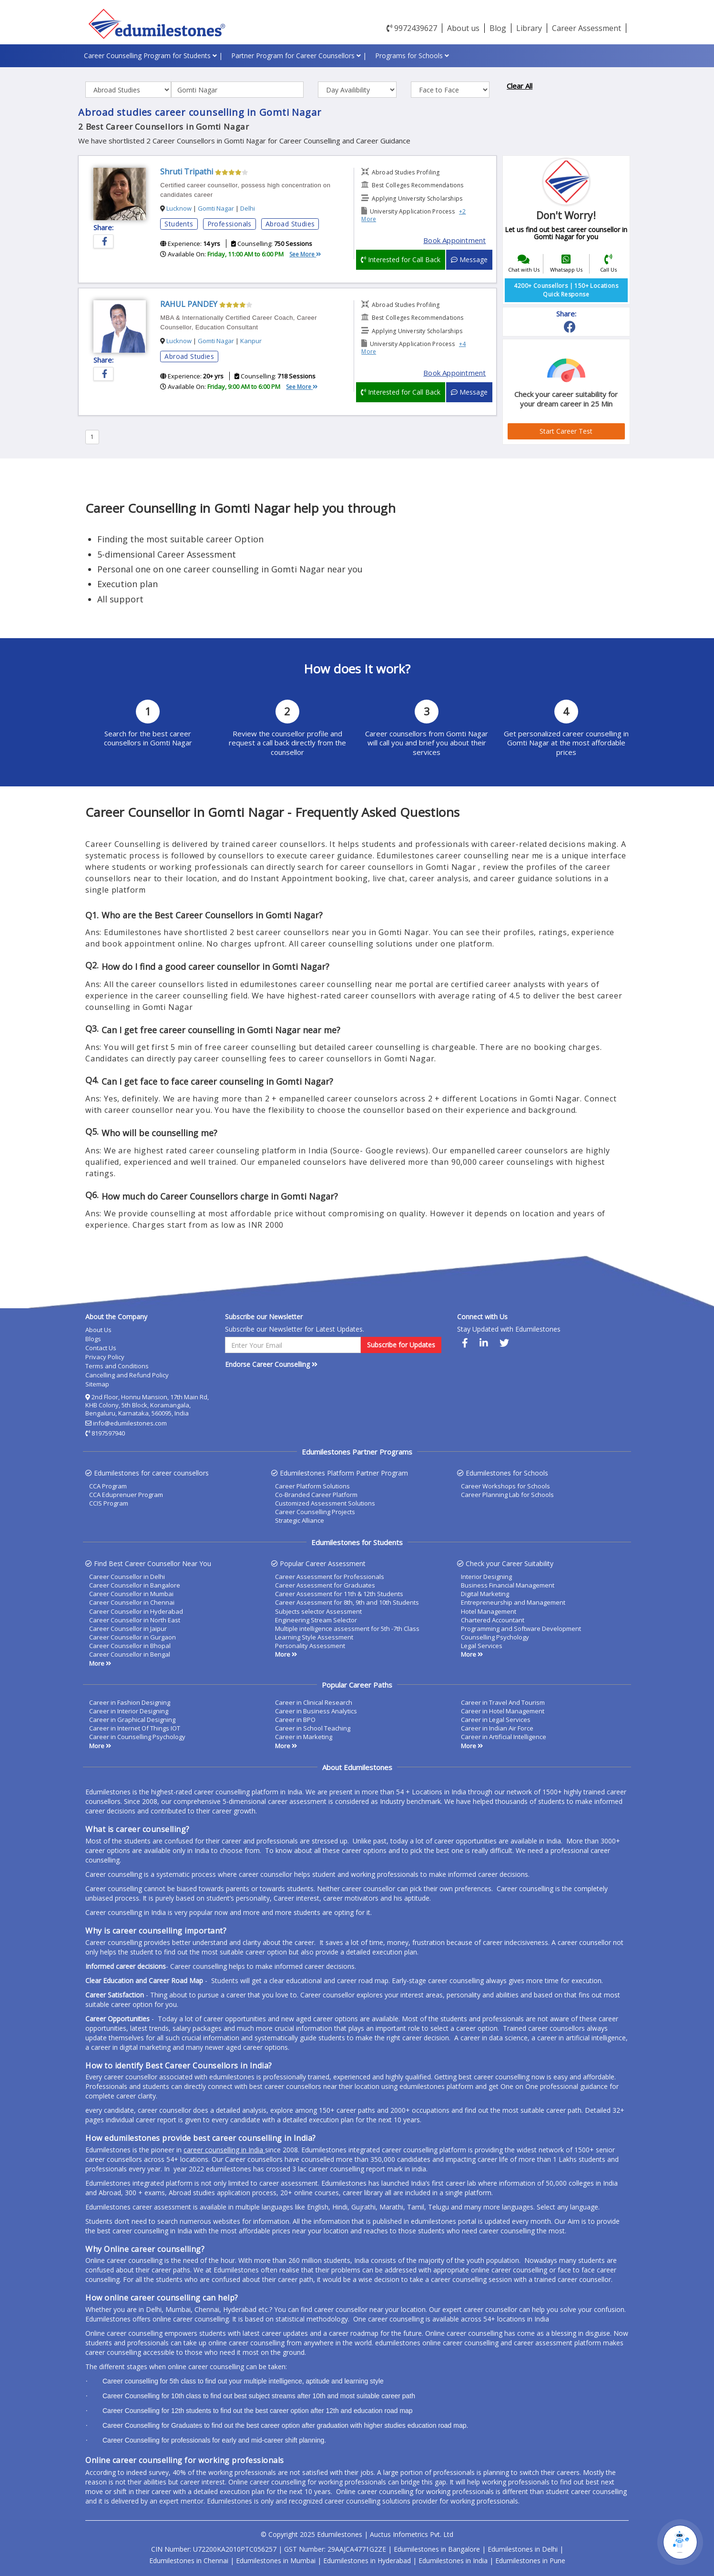 Image resolution: width=714 pixels, height=2576 pixels. I want to click on Personality Assessment, so click(310, 1645).